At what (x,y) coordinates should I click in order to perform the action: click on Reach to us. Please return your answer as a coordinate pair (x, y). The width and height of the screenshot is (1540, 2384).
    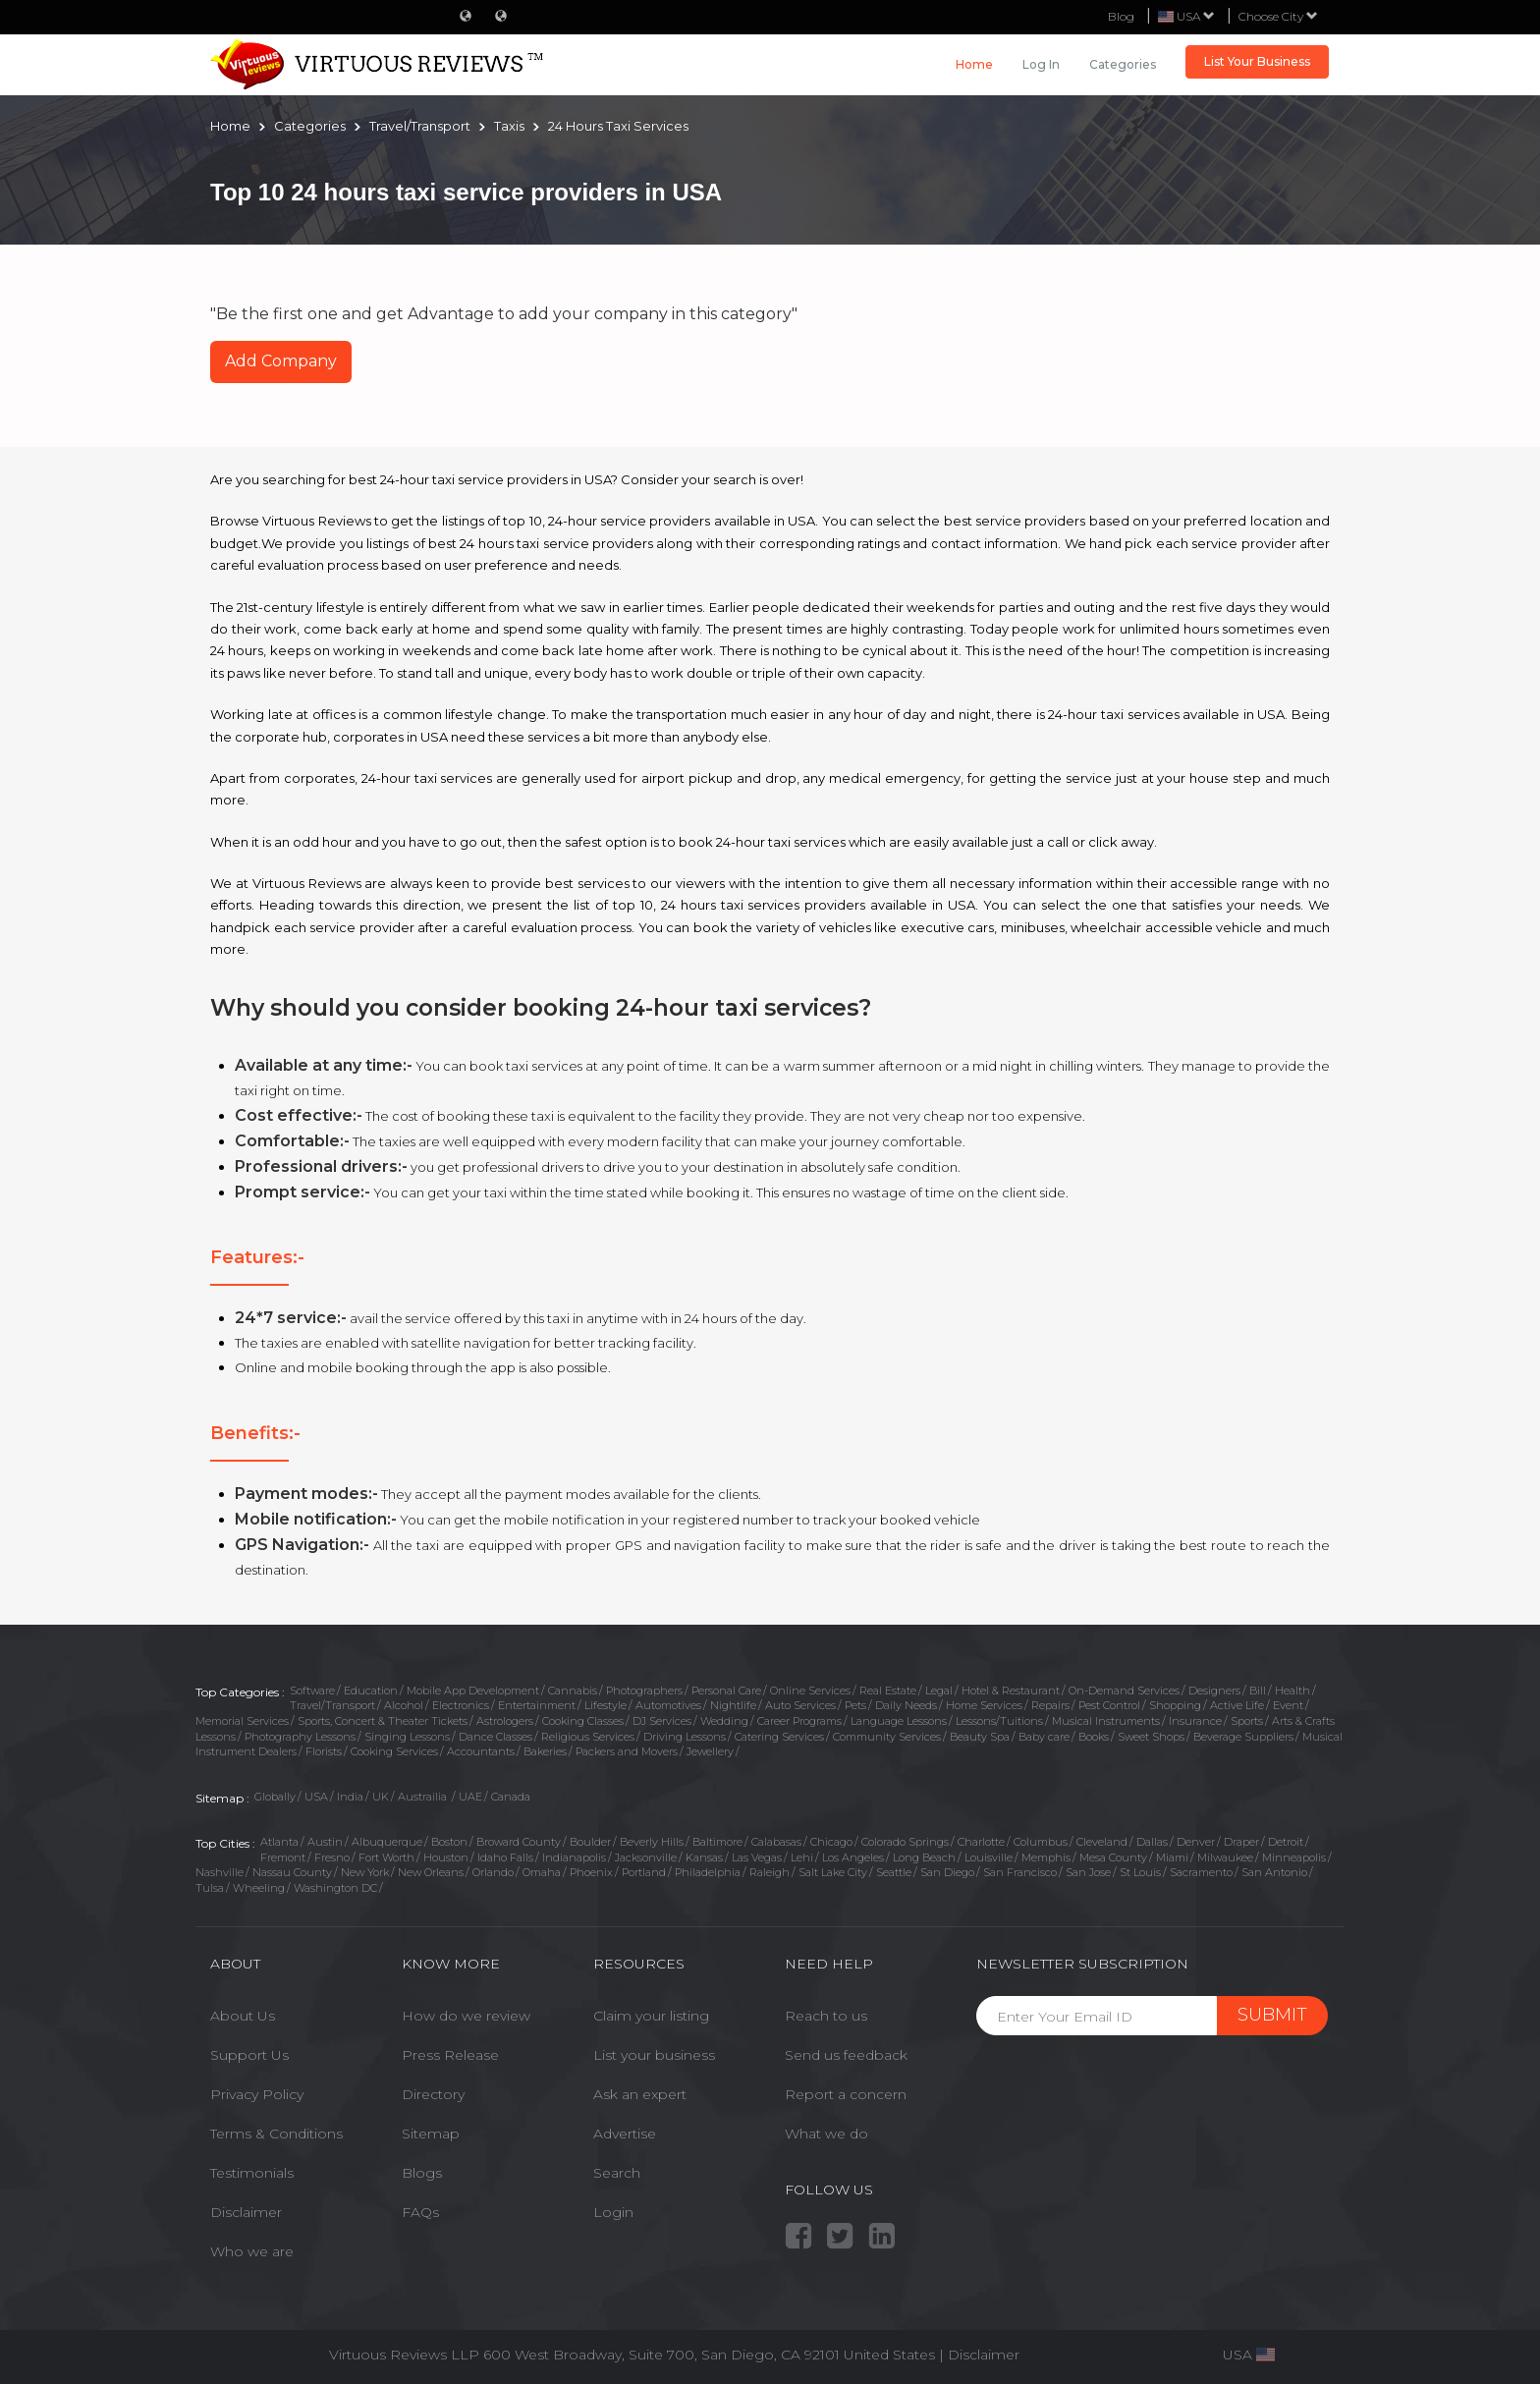
    Looking at the image, I should click on (826, 2015).